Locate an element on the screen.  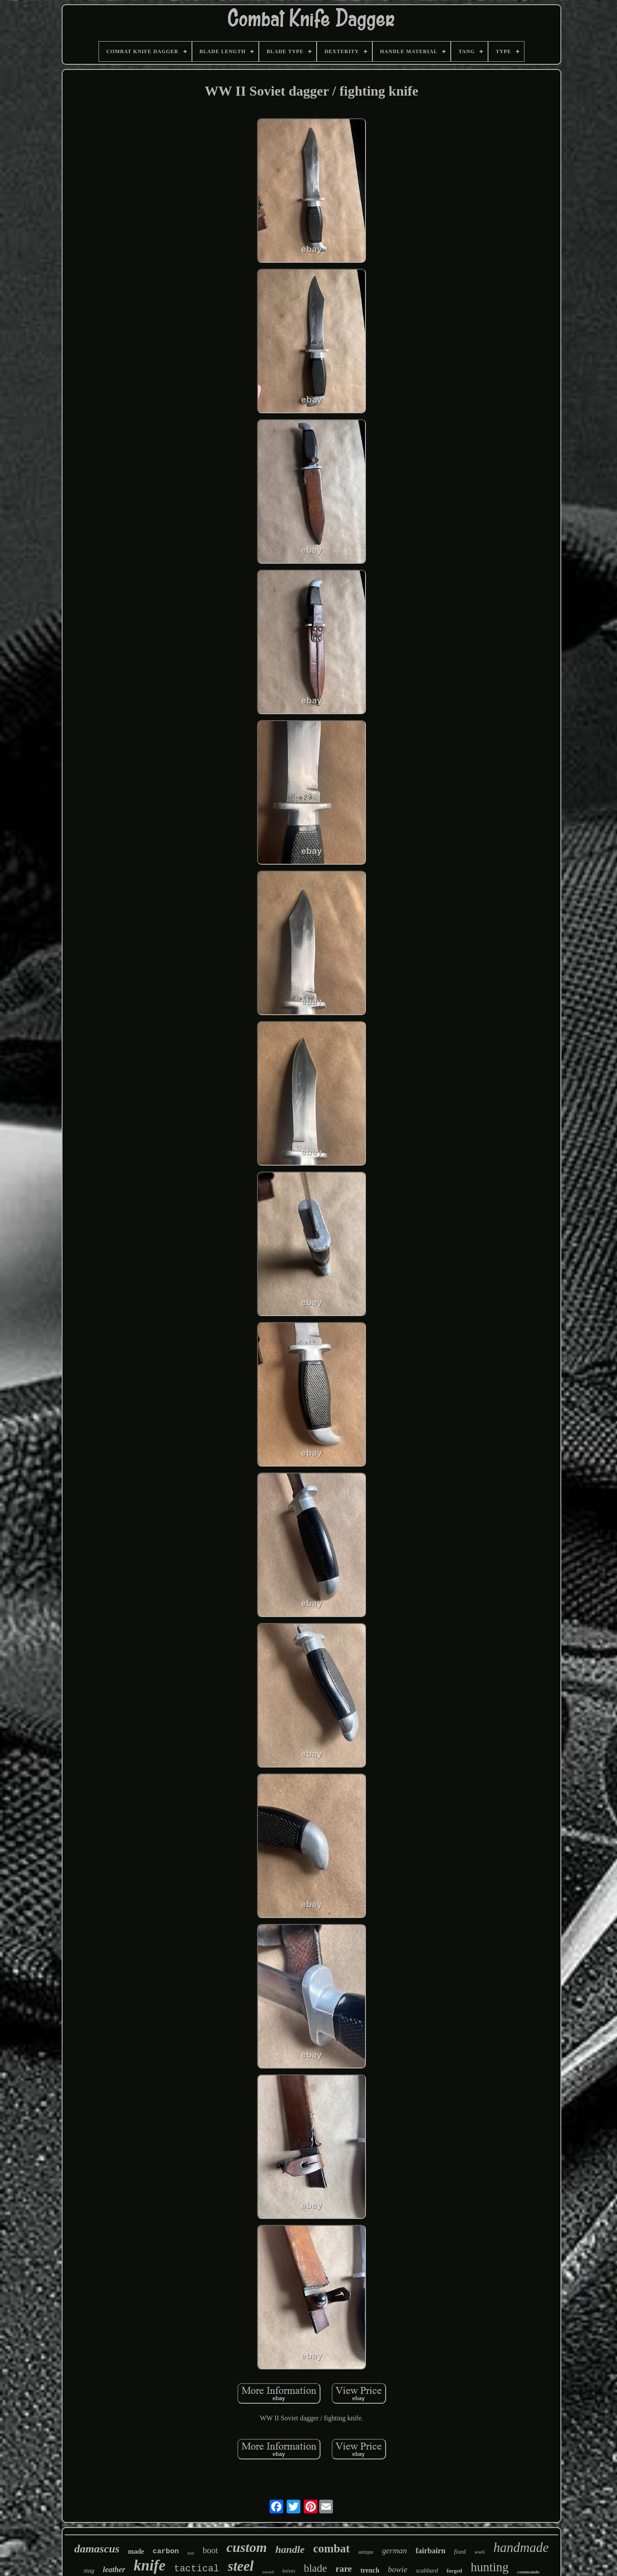
handle is located at coordinates (290, 2549).